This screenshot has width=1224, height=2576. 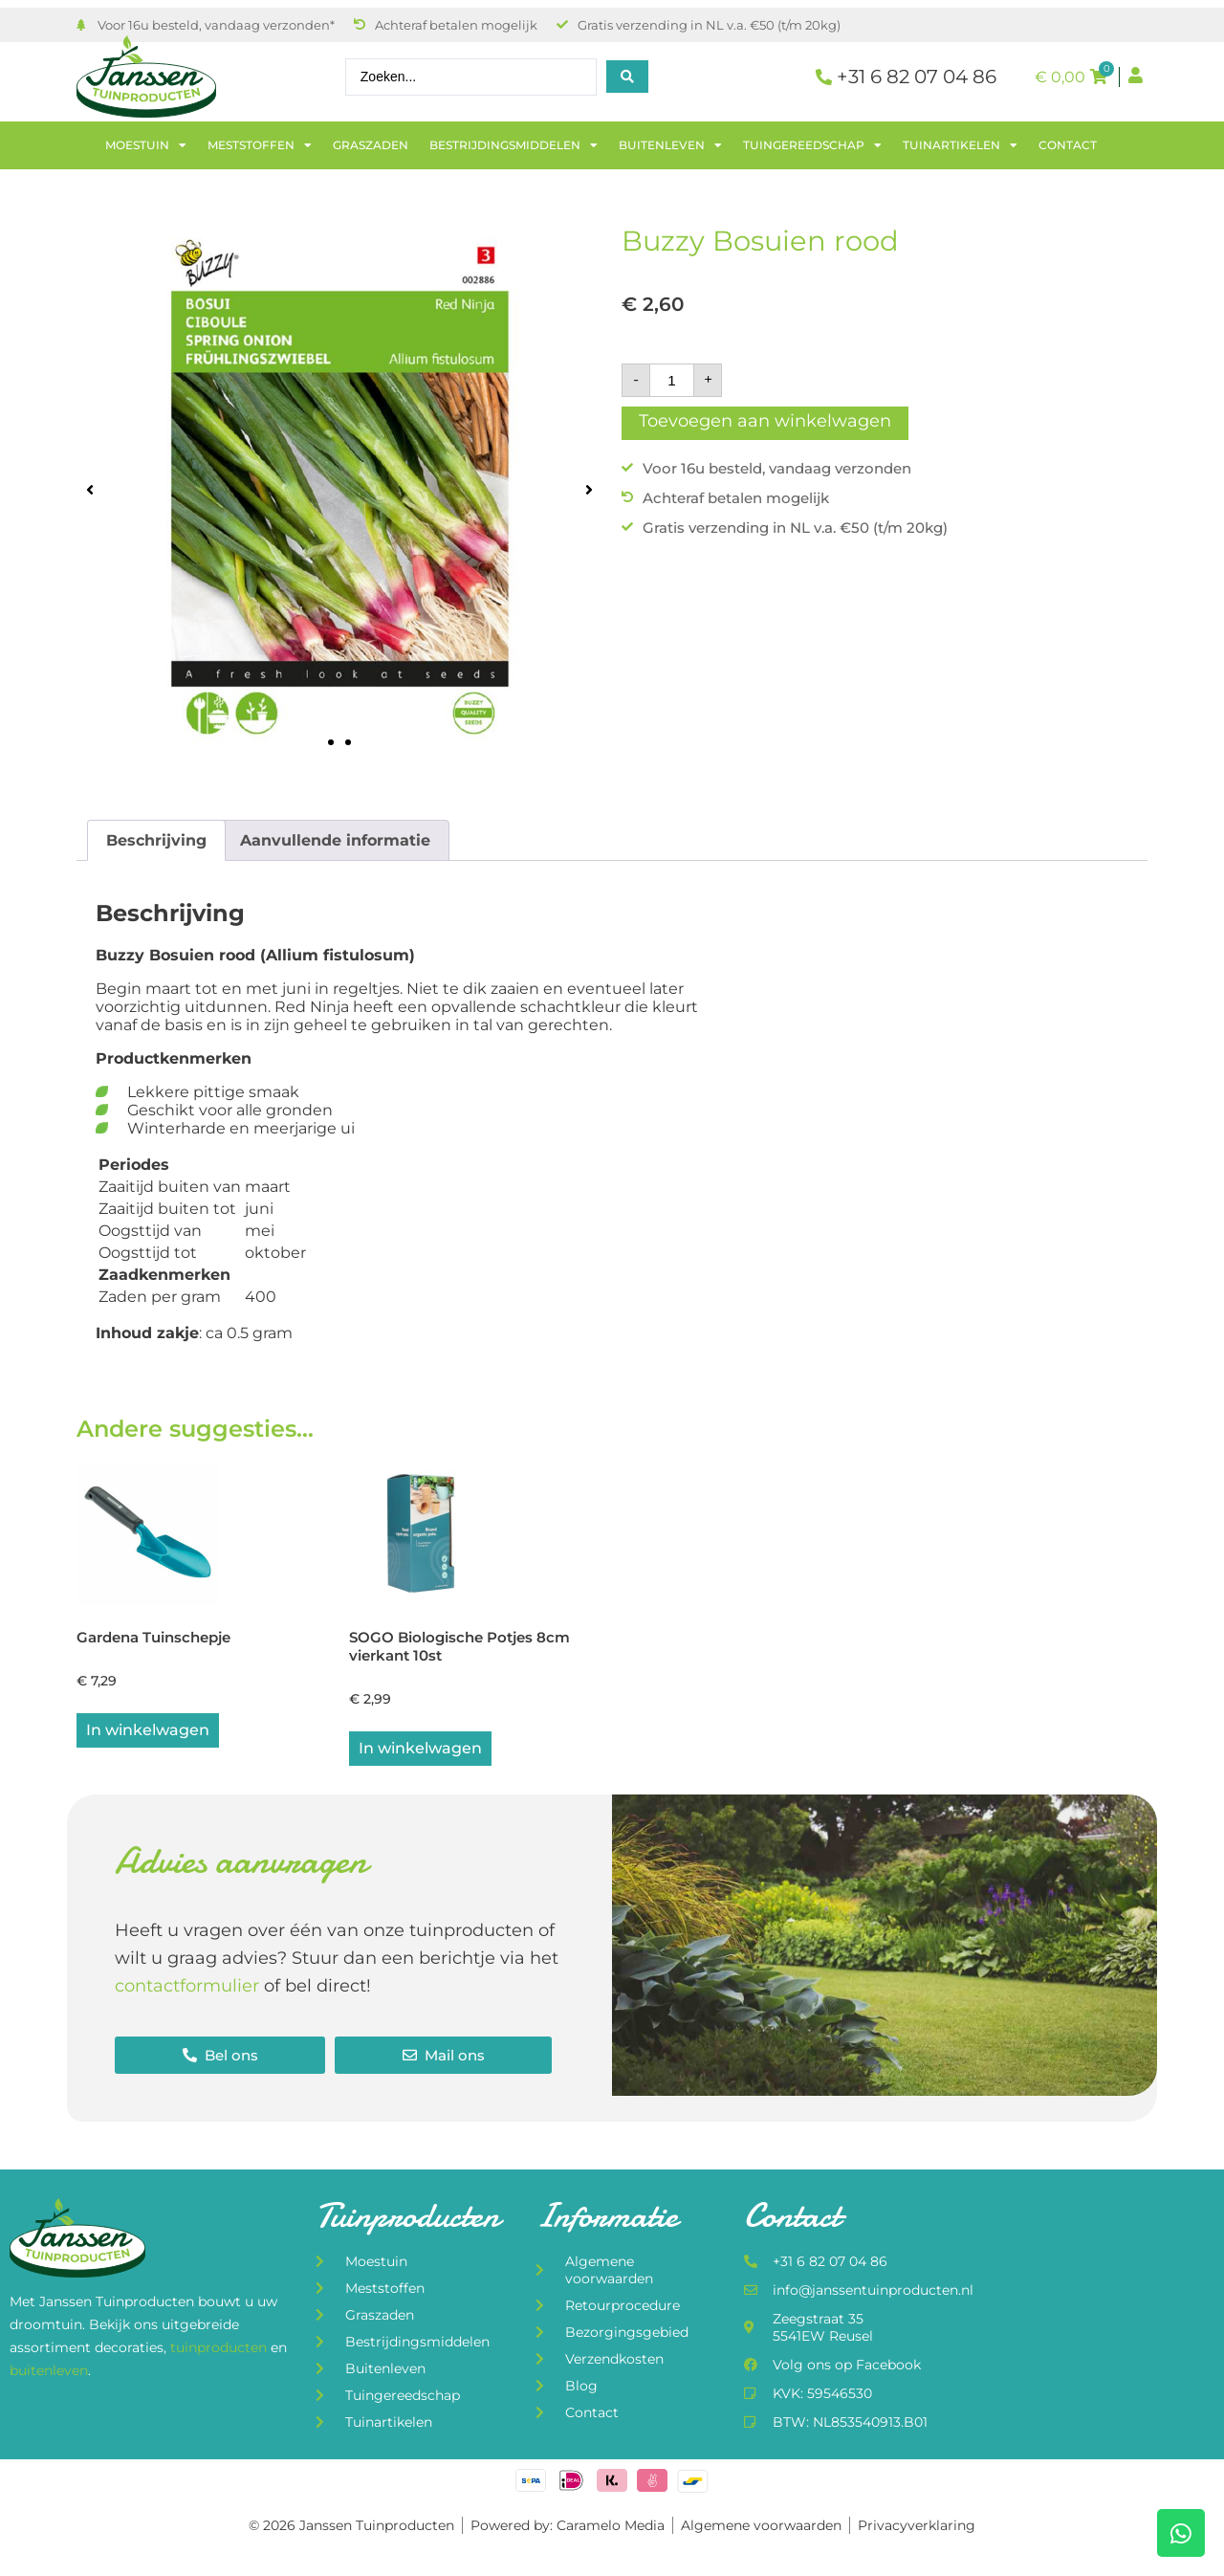 I want to click on Buitenleven, so click(x=670, y=145).